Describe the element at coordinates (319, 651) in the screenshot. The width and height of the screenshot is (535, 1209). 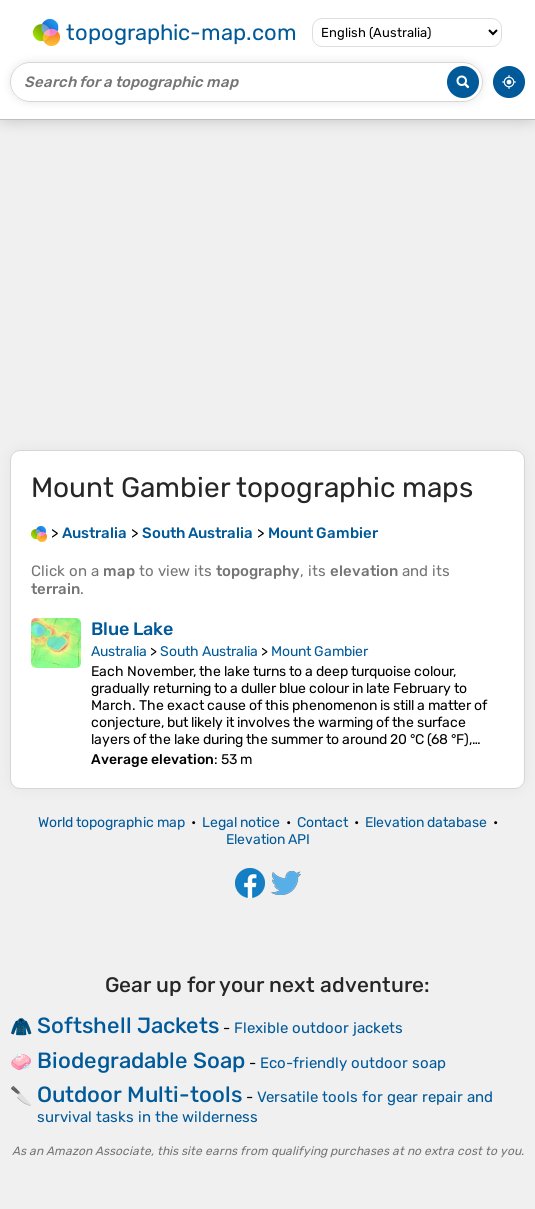
I see `Mount Gambier` at that location.